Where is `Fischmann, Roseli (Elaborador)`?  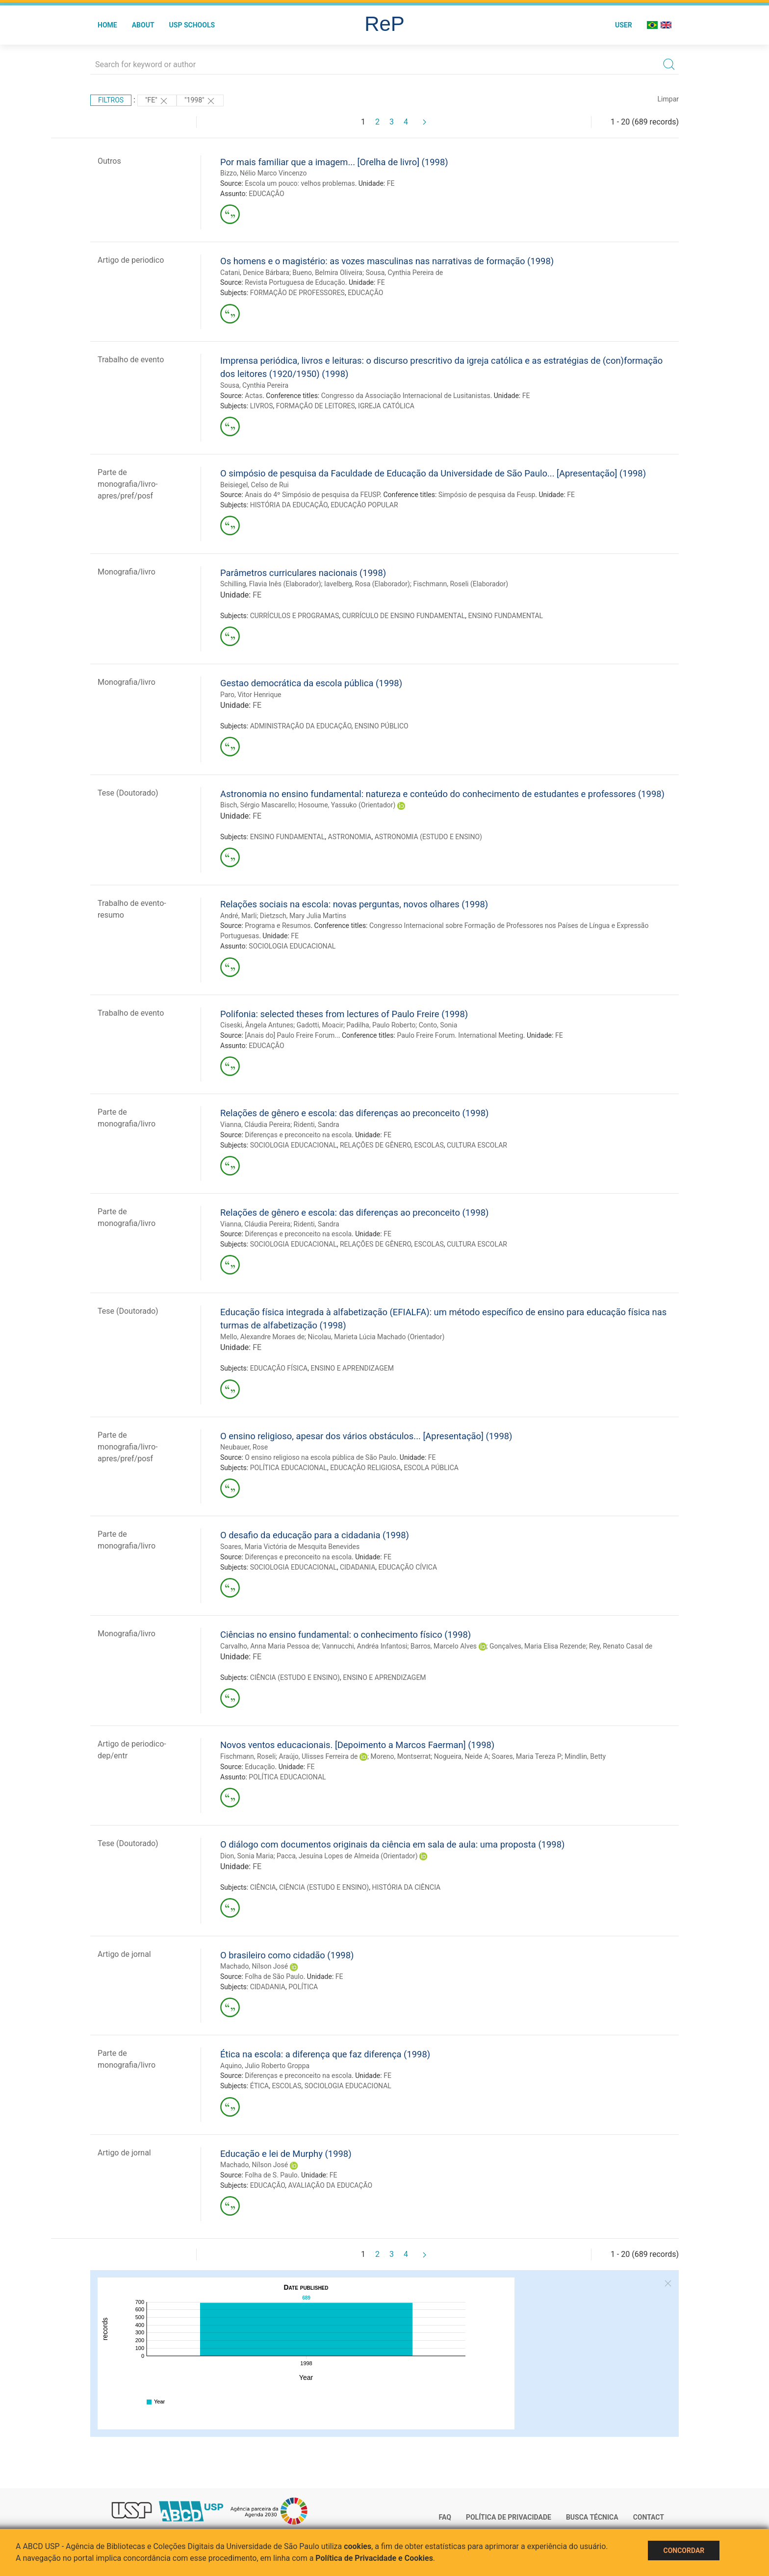 Fischmann, Roseli (Elaborador) is located at coordinates (460, 584).